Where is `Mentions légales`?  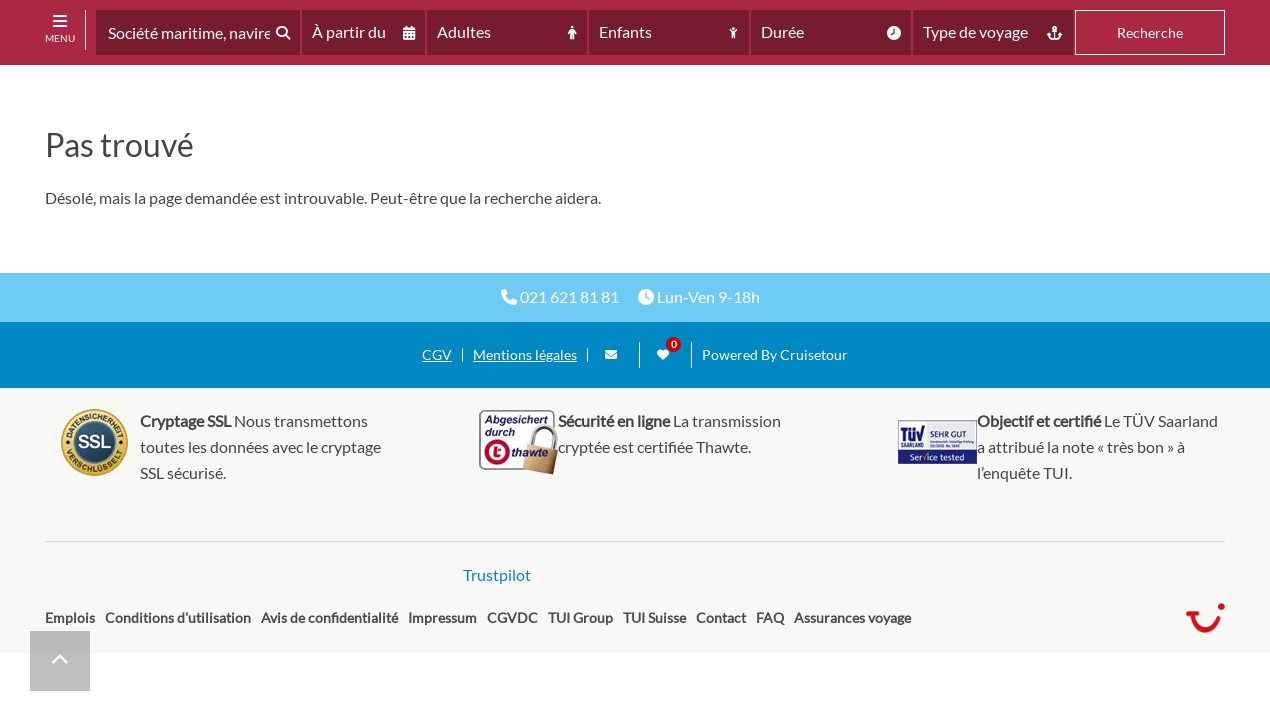 Mentions légales is located at coordinates (525, 355).